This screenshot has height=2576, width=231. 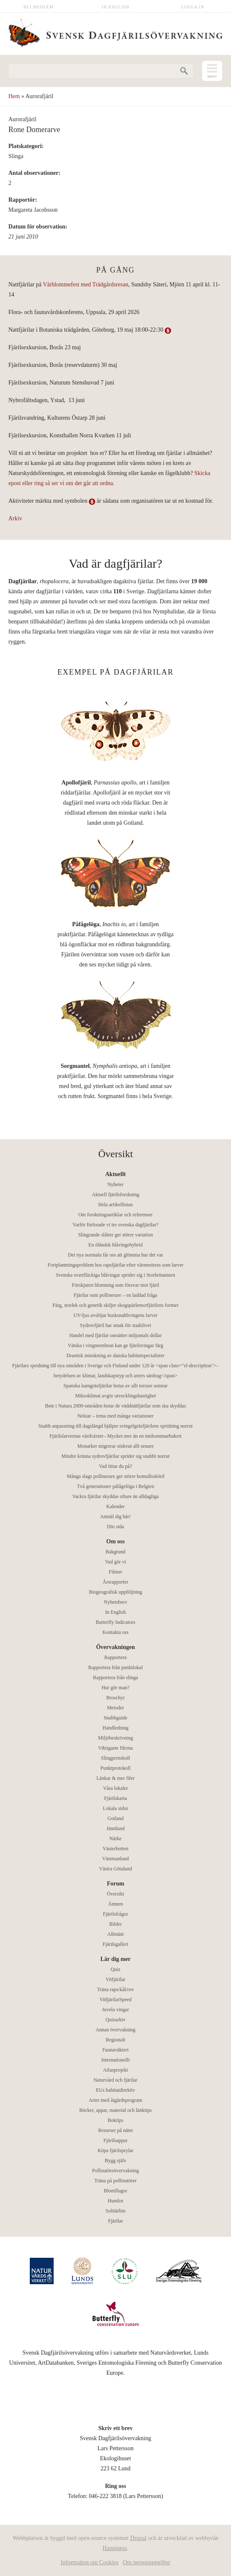 What do you see at coordinates (116, 7) in the screenshot?
I see `In English` at bounding box center [116, 7].